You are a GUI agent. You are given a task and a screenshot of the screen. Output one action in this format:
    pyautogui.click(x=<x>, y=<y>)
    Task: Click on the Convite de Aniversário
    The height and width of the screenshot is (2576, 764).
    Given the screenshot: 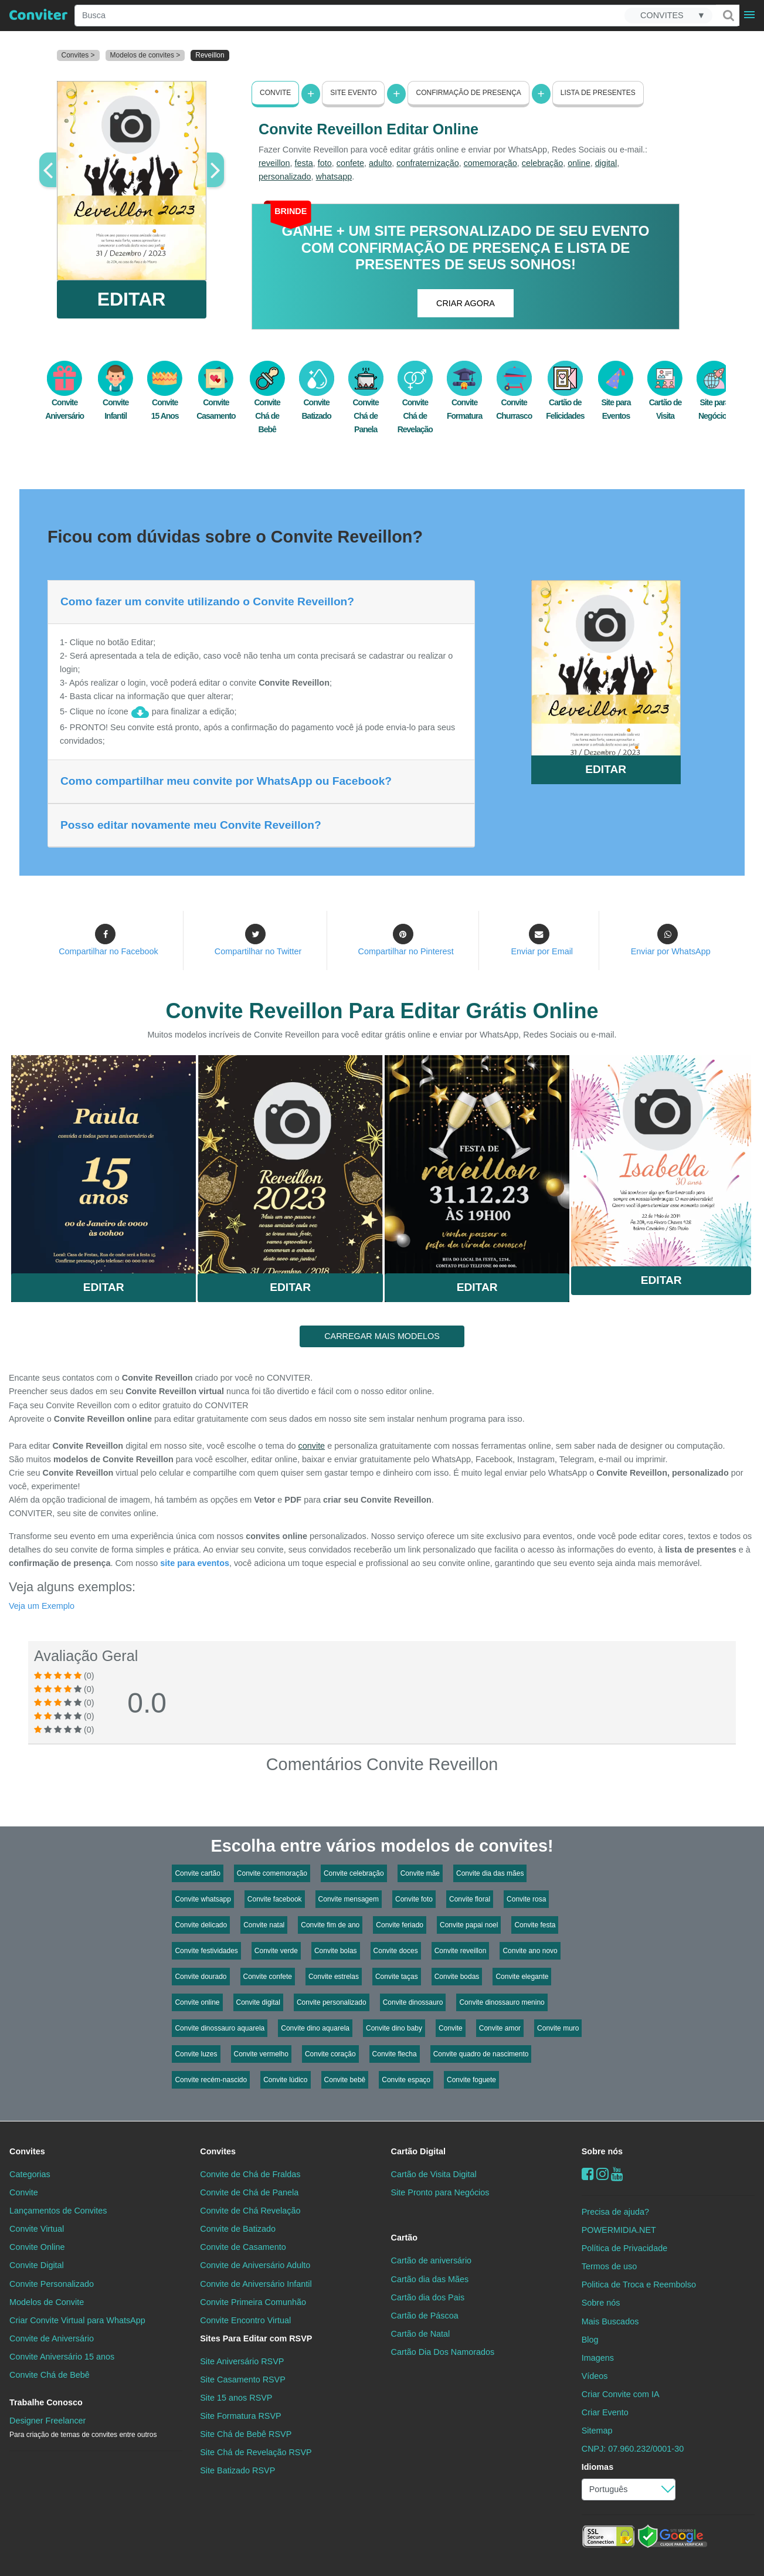 What is the action you would take?
    pyautogui.click(x=51, y=2338)
    